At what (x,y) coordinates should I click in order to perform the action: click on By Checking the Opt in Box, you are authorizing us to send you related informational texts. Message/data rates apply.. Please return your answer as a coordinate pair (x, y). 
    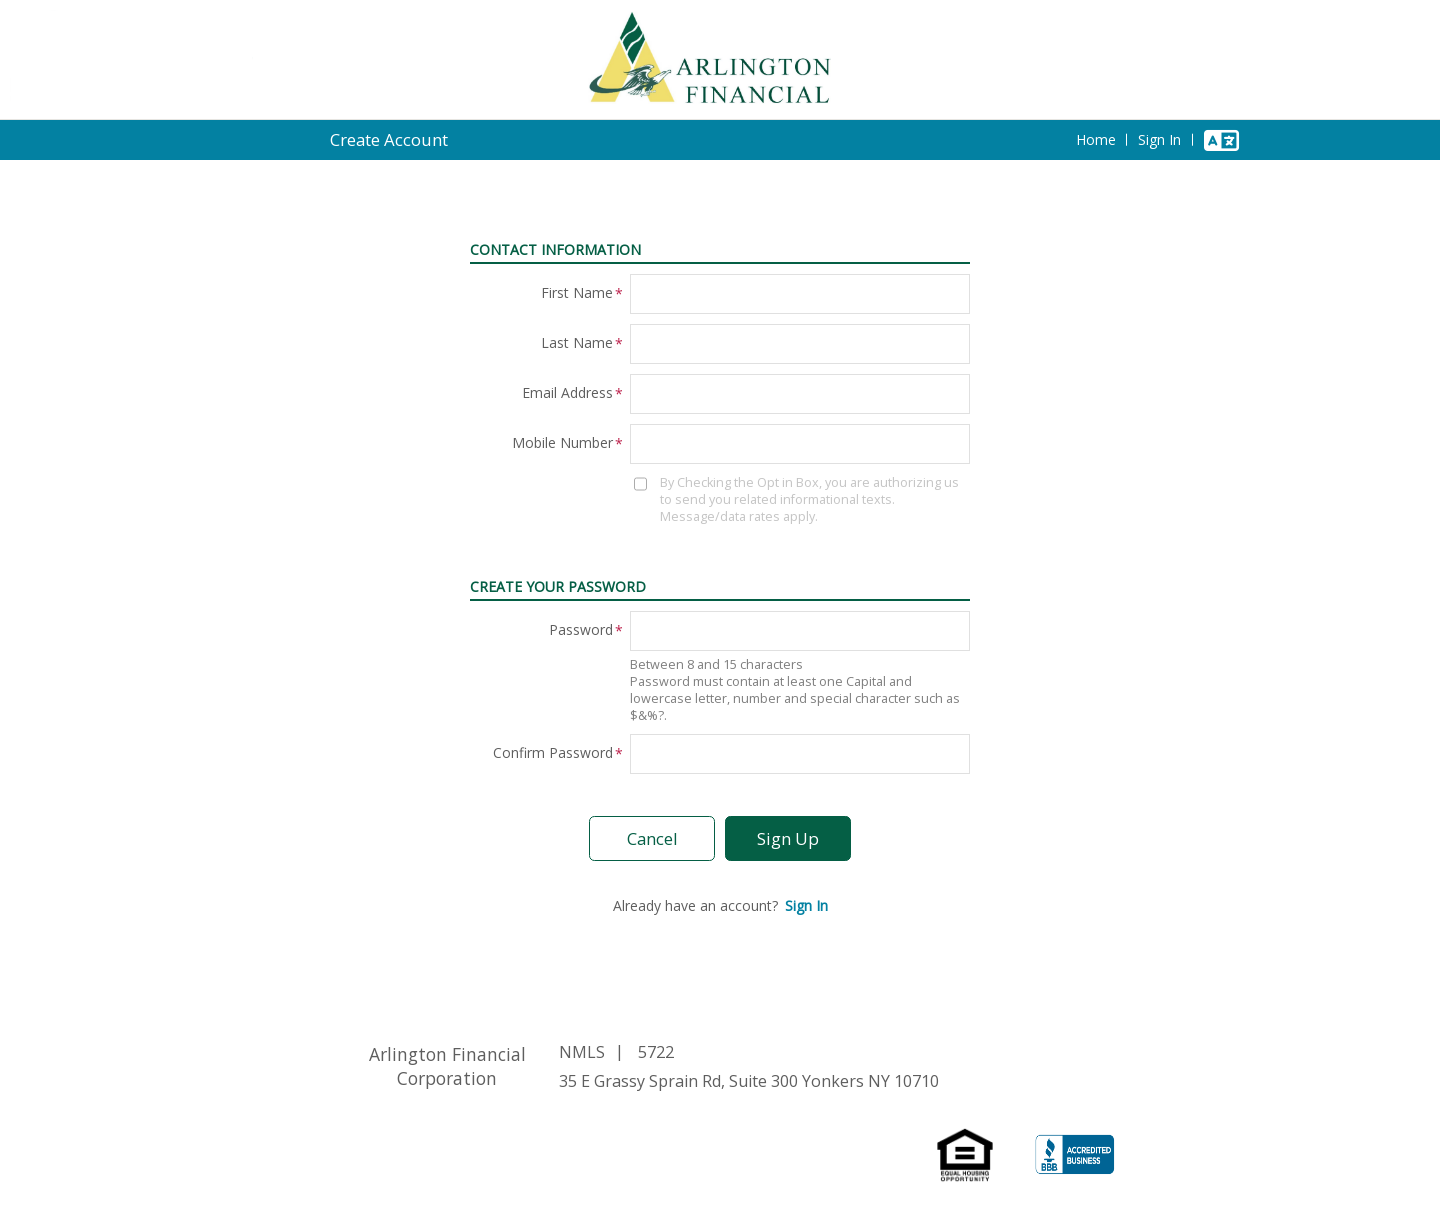
    Looking at the image, I should click on (809, 499).